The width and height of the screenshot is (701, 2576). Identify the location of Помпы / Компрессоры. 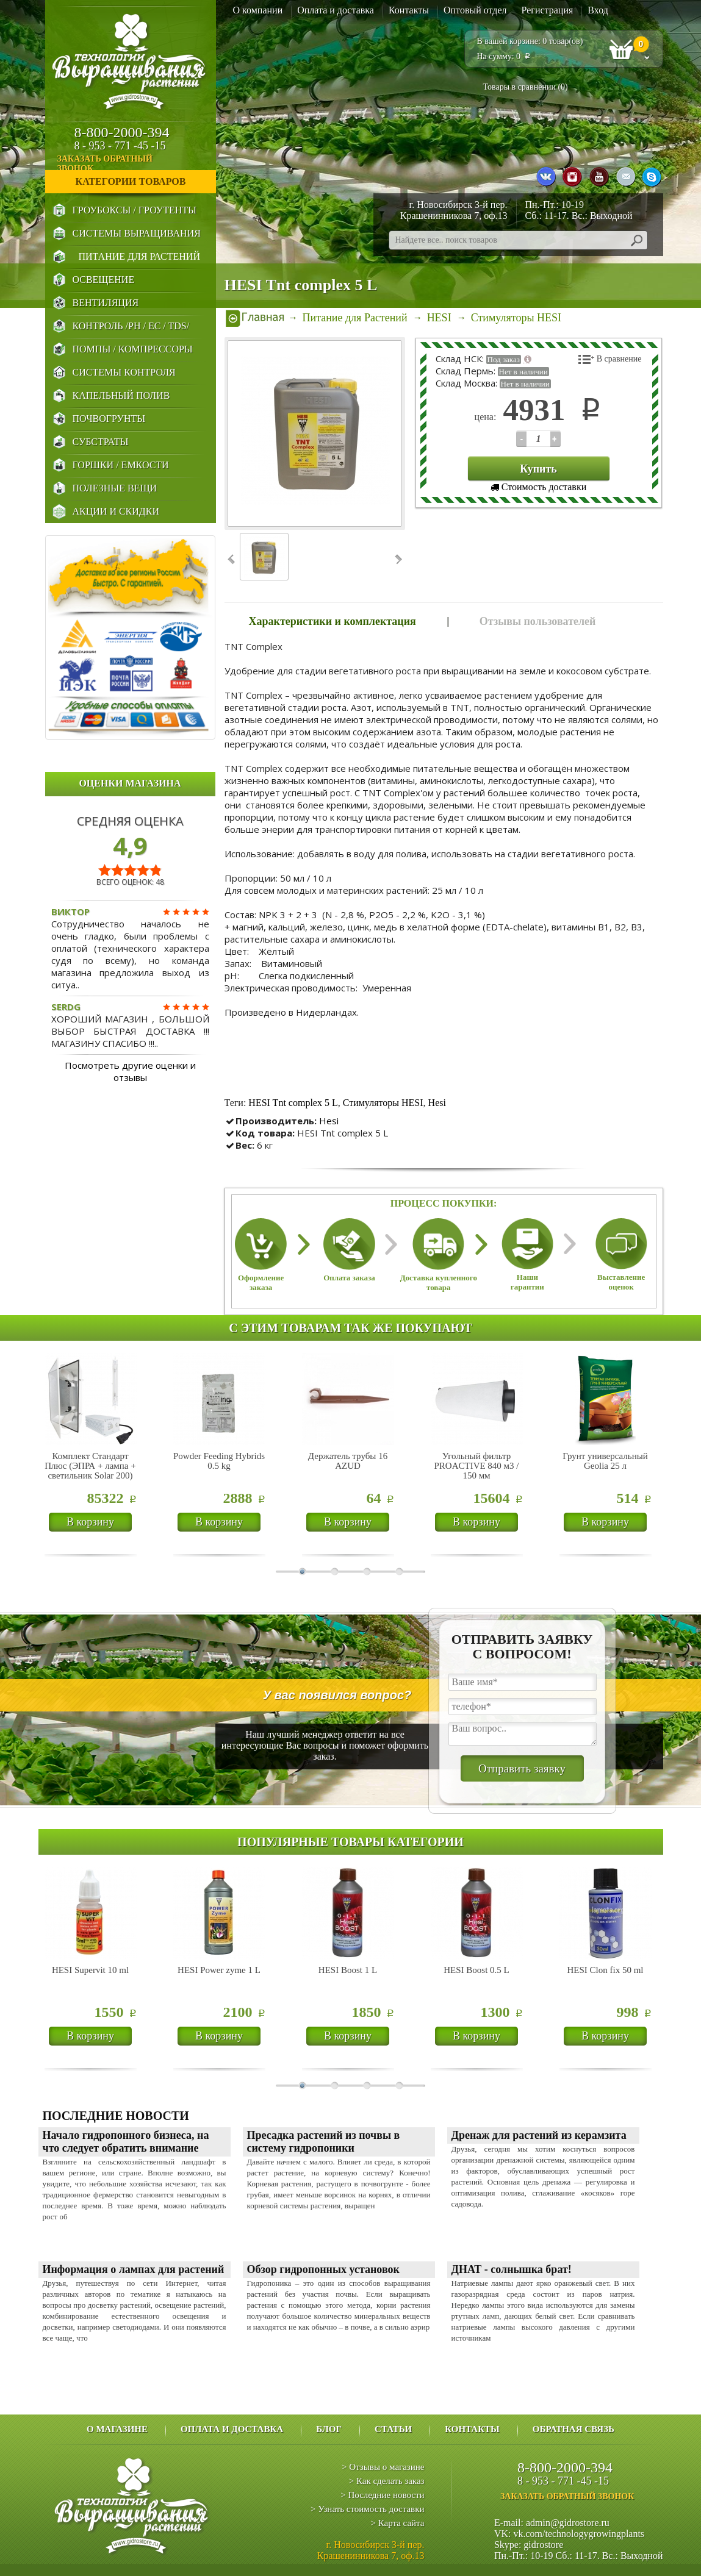
(133, 349).